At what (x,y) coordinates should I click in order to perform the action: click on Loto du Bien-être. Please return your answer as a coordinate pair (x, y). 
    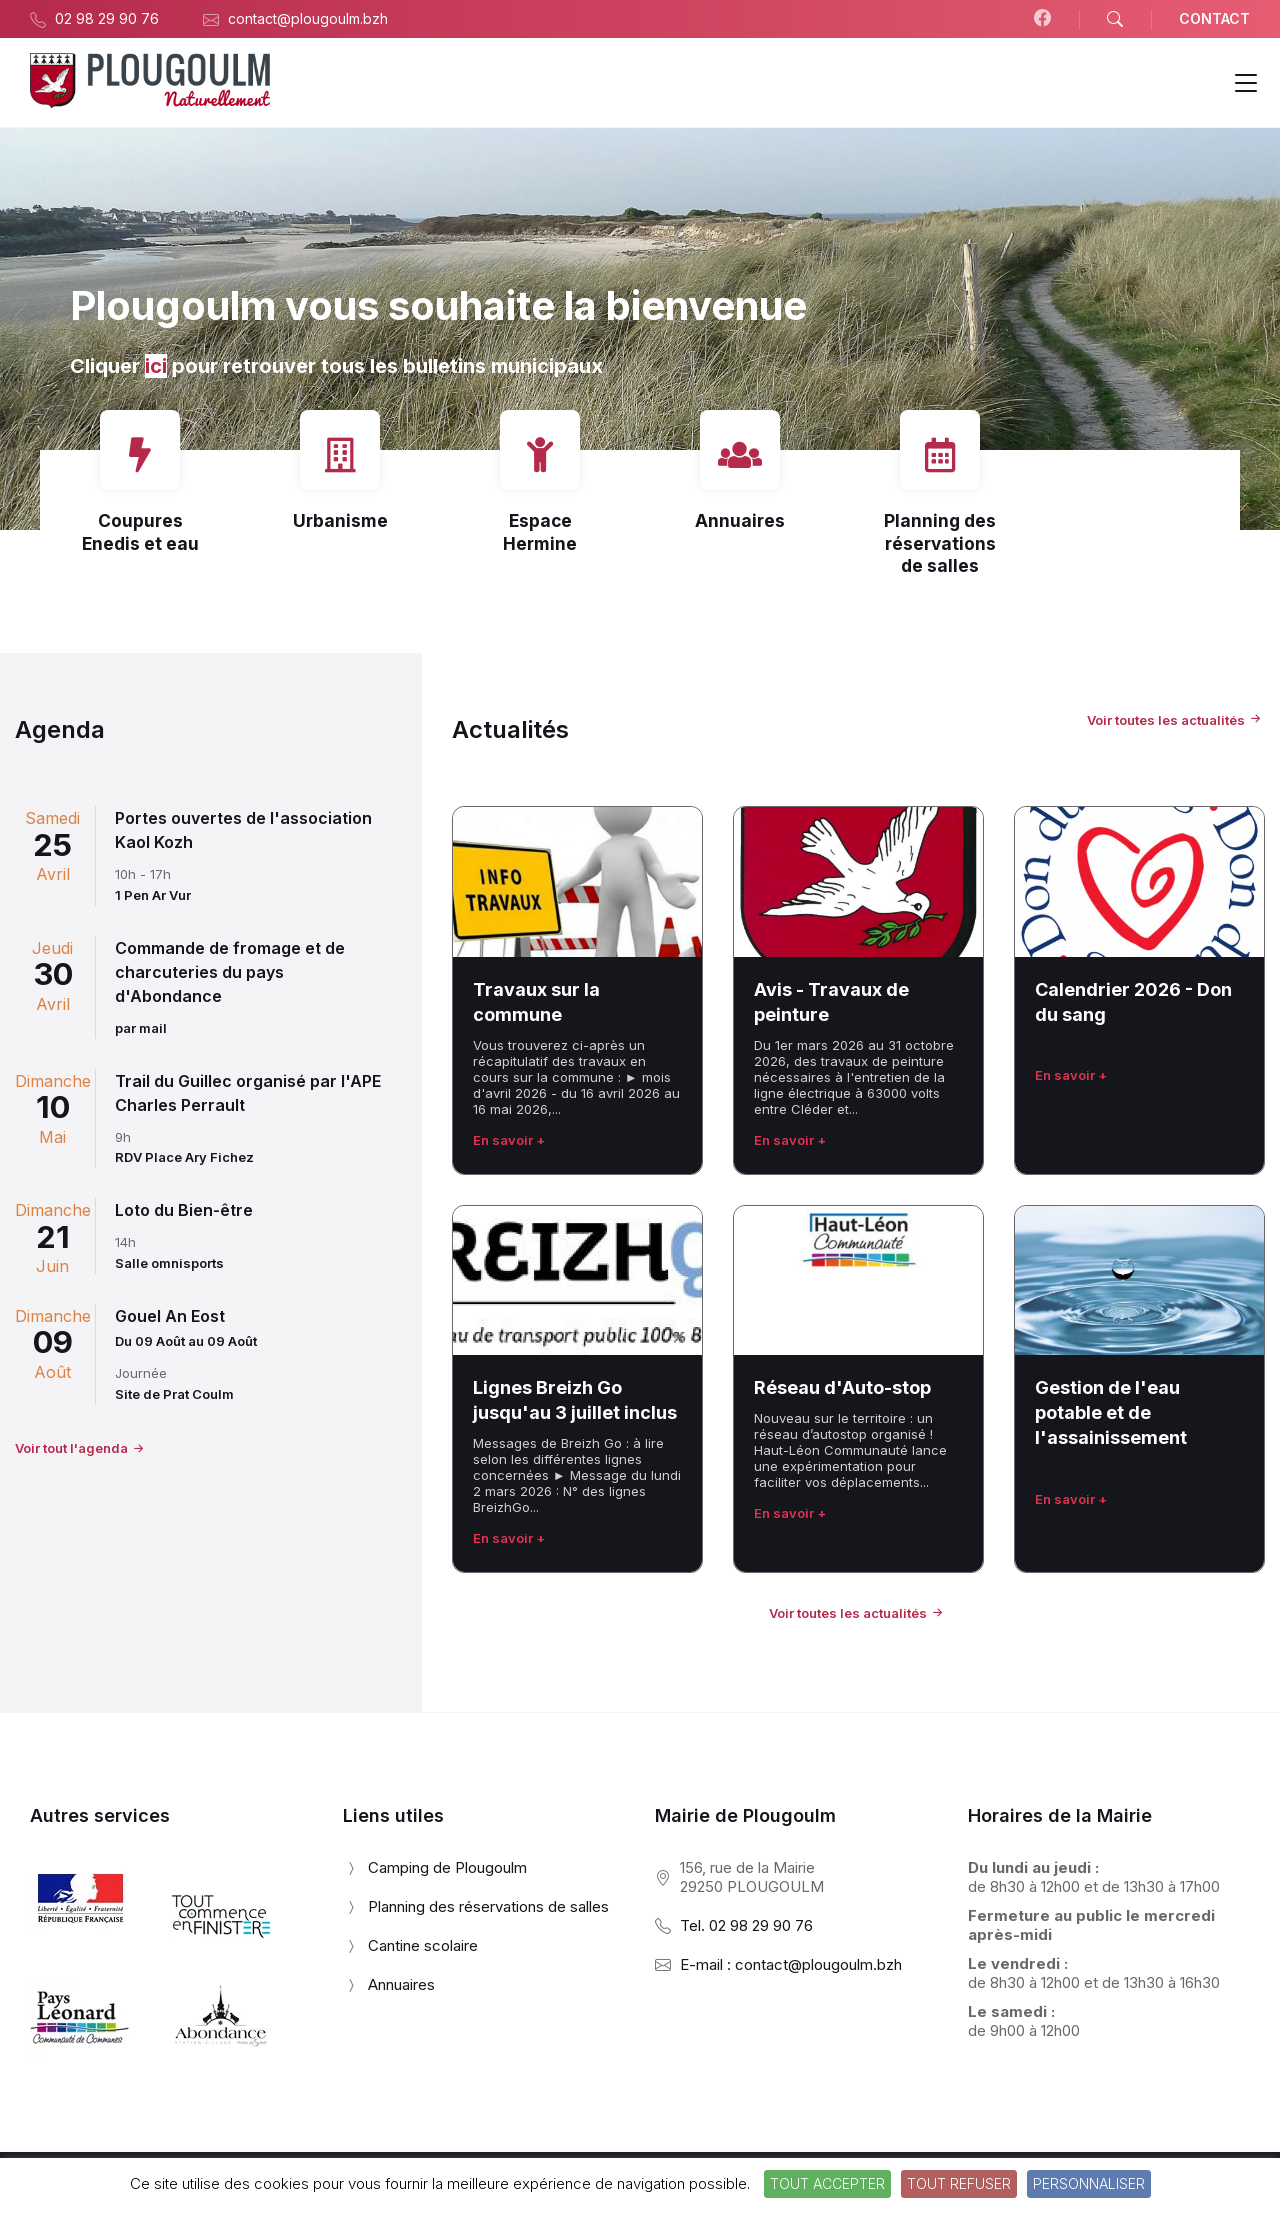
    Looking at the image, I should click on (184, 1210).